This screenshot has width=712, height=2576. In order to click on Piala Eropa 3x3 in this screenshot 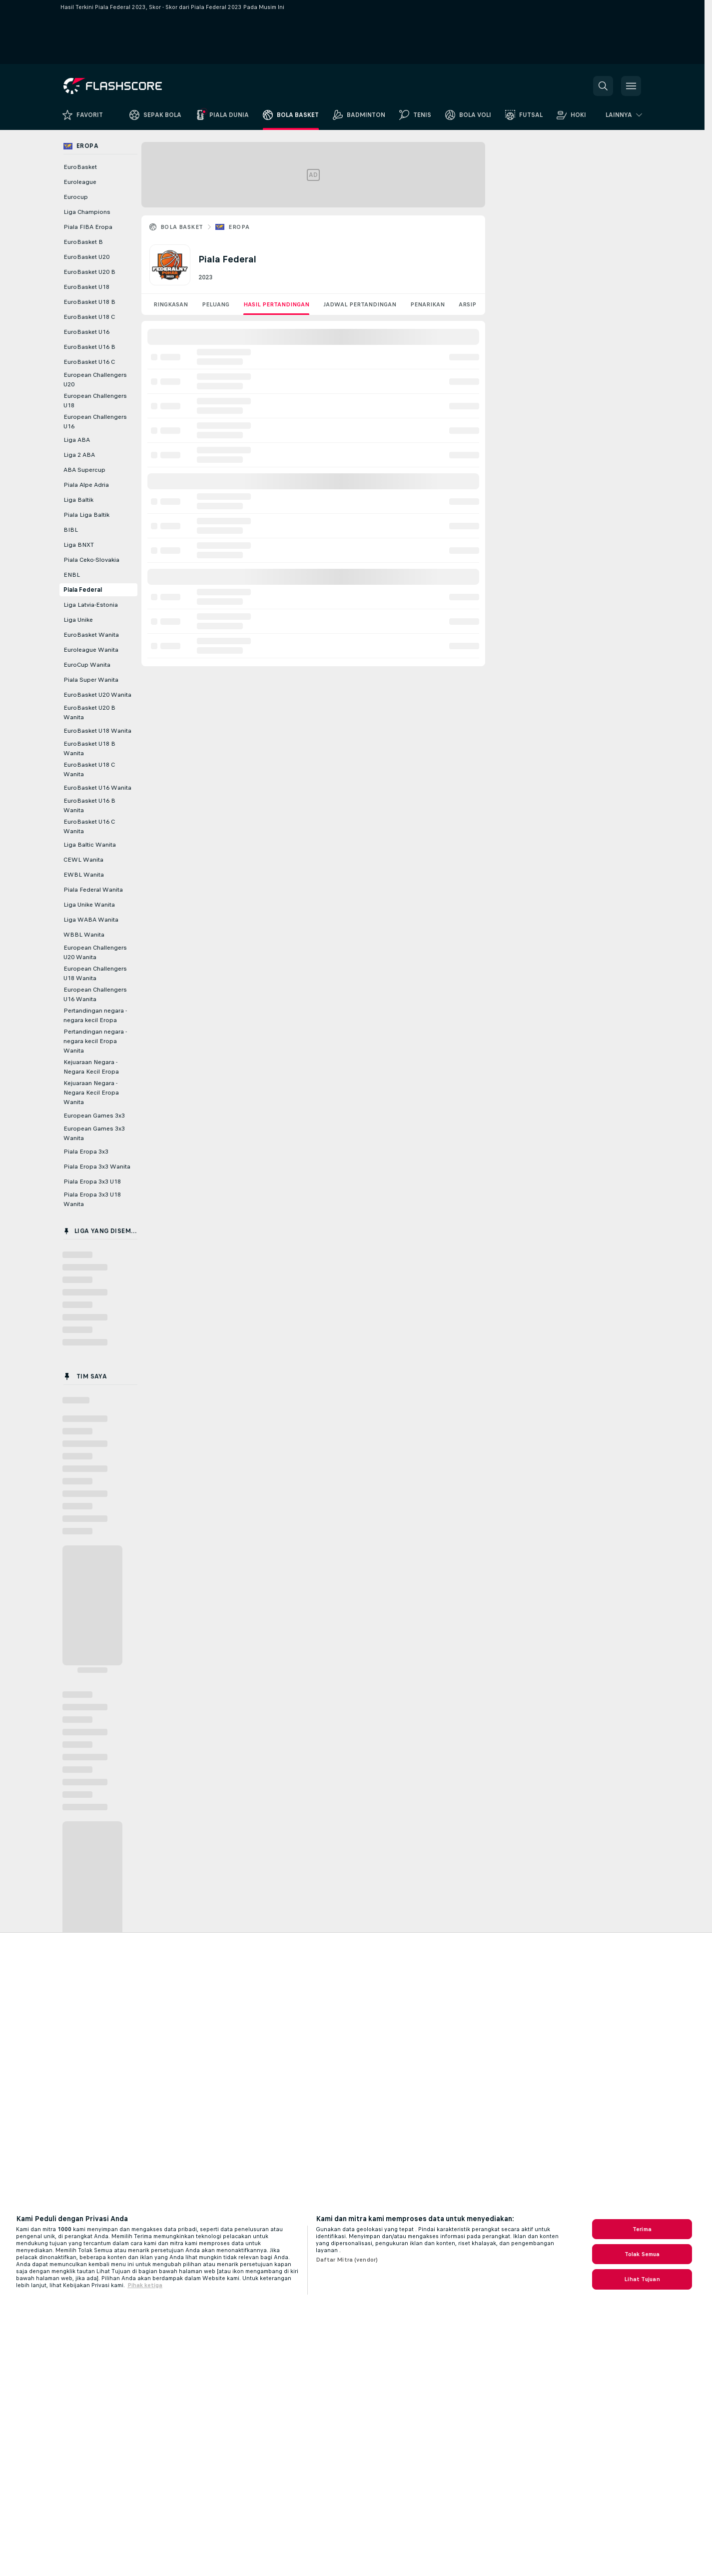, I will do `click(85, 1152)`.